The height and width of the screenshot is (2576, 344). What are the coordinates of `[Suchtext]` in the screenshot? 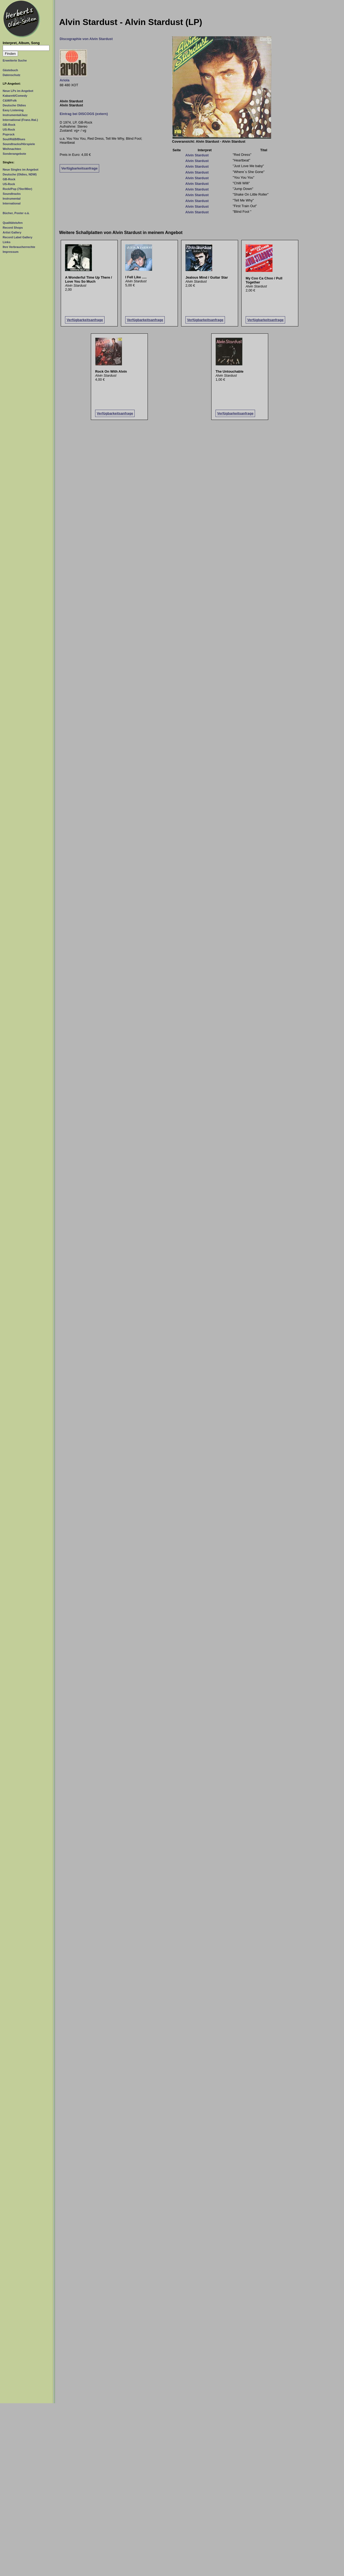 It's located at (26, 48).